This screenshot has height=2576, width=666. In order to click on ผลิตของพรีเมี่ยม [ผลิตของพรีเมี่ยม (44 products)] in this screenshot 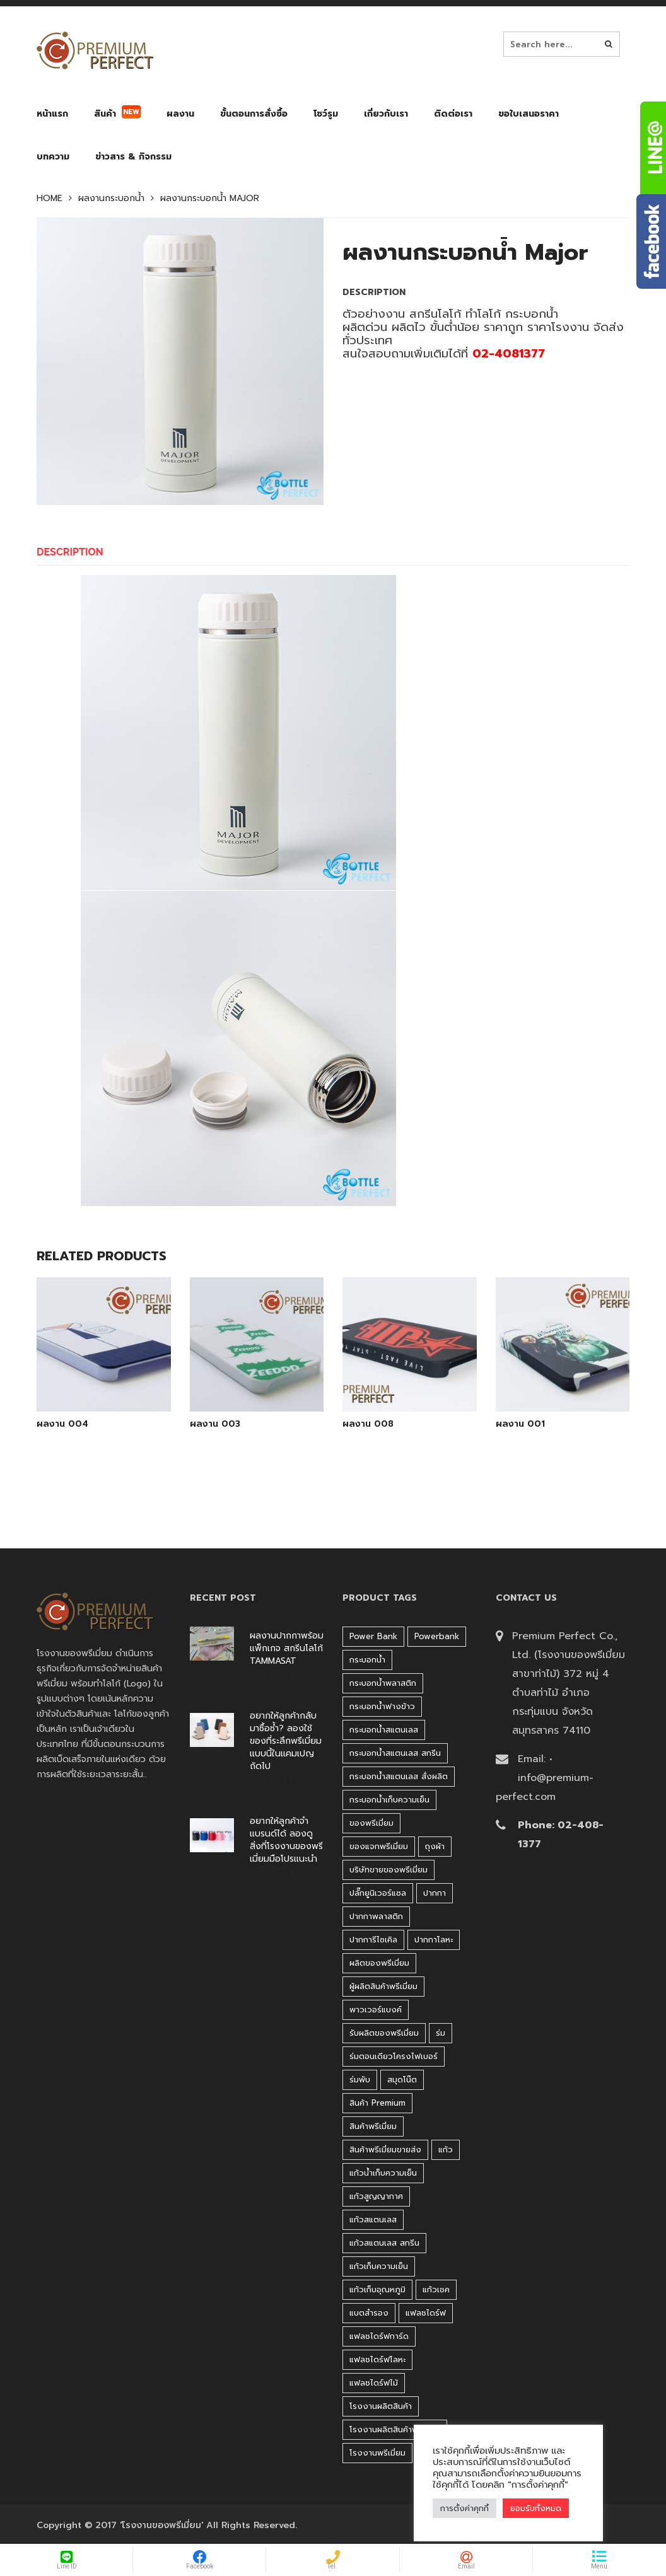, I will do `click(379, 1963)`.